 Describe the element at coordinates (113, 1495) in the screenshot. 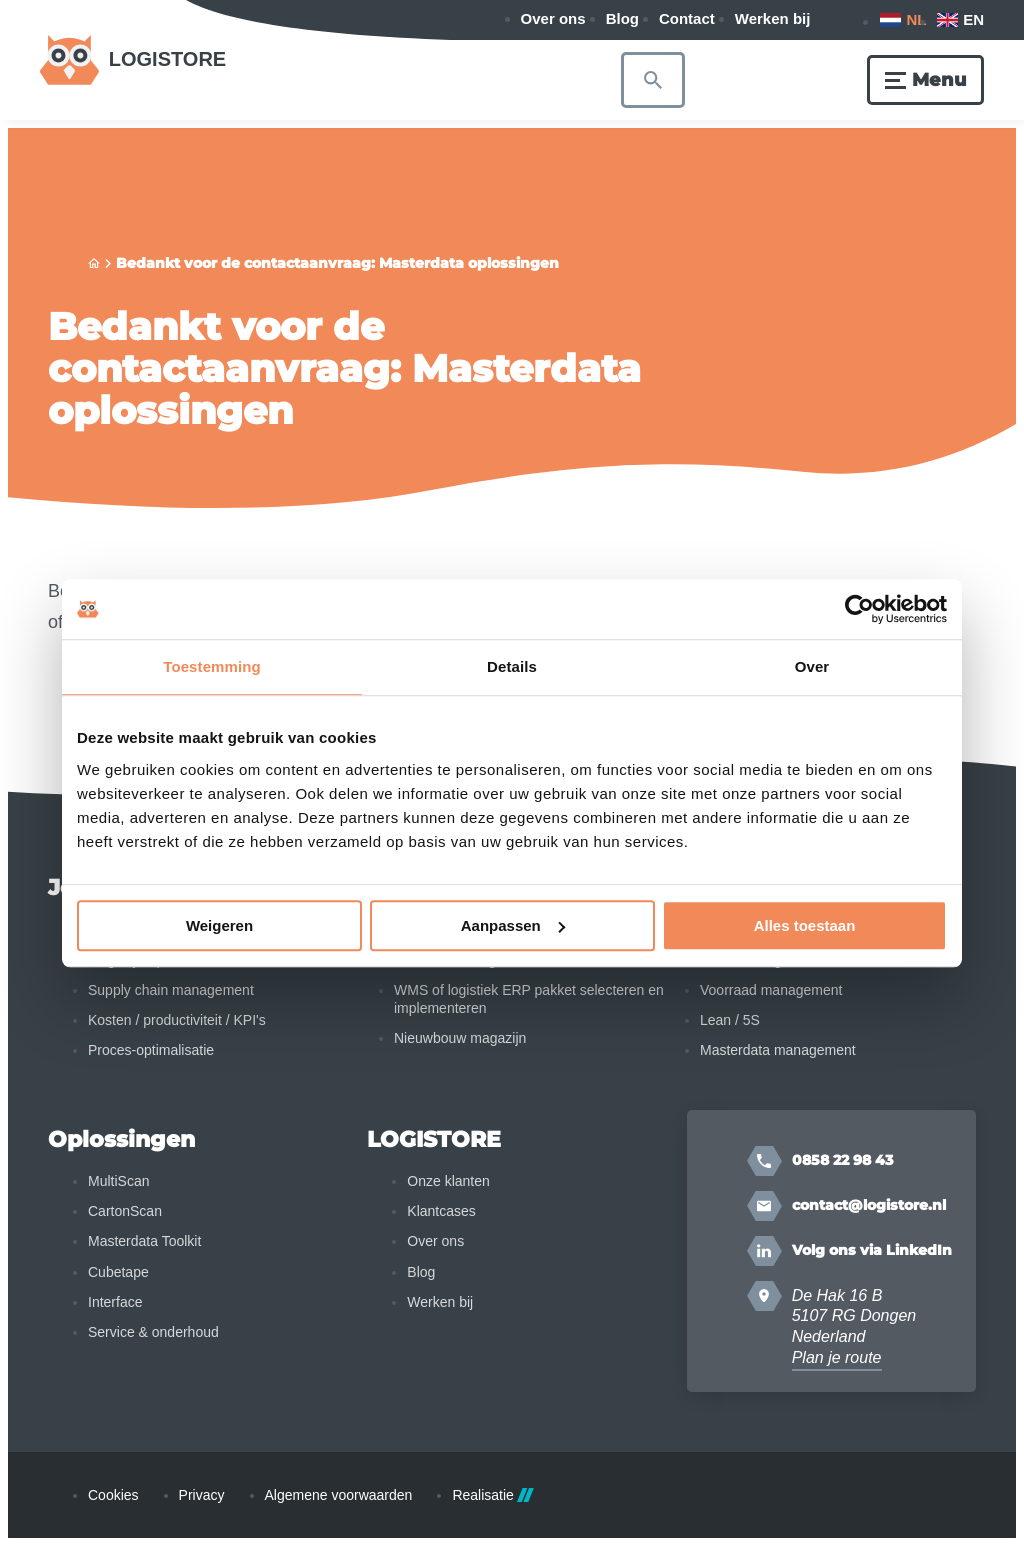

I see `Cookies` at that location.